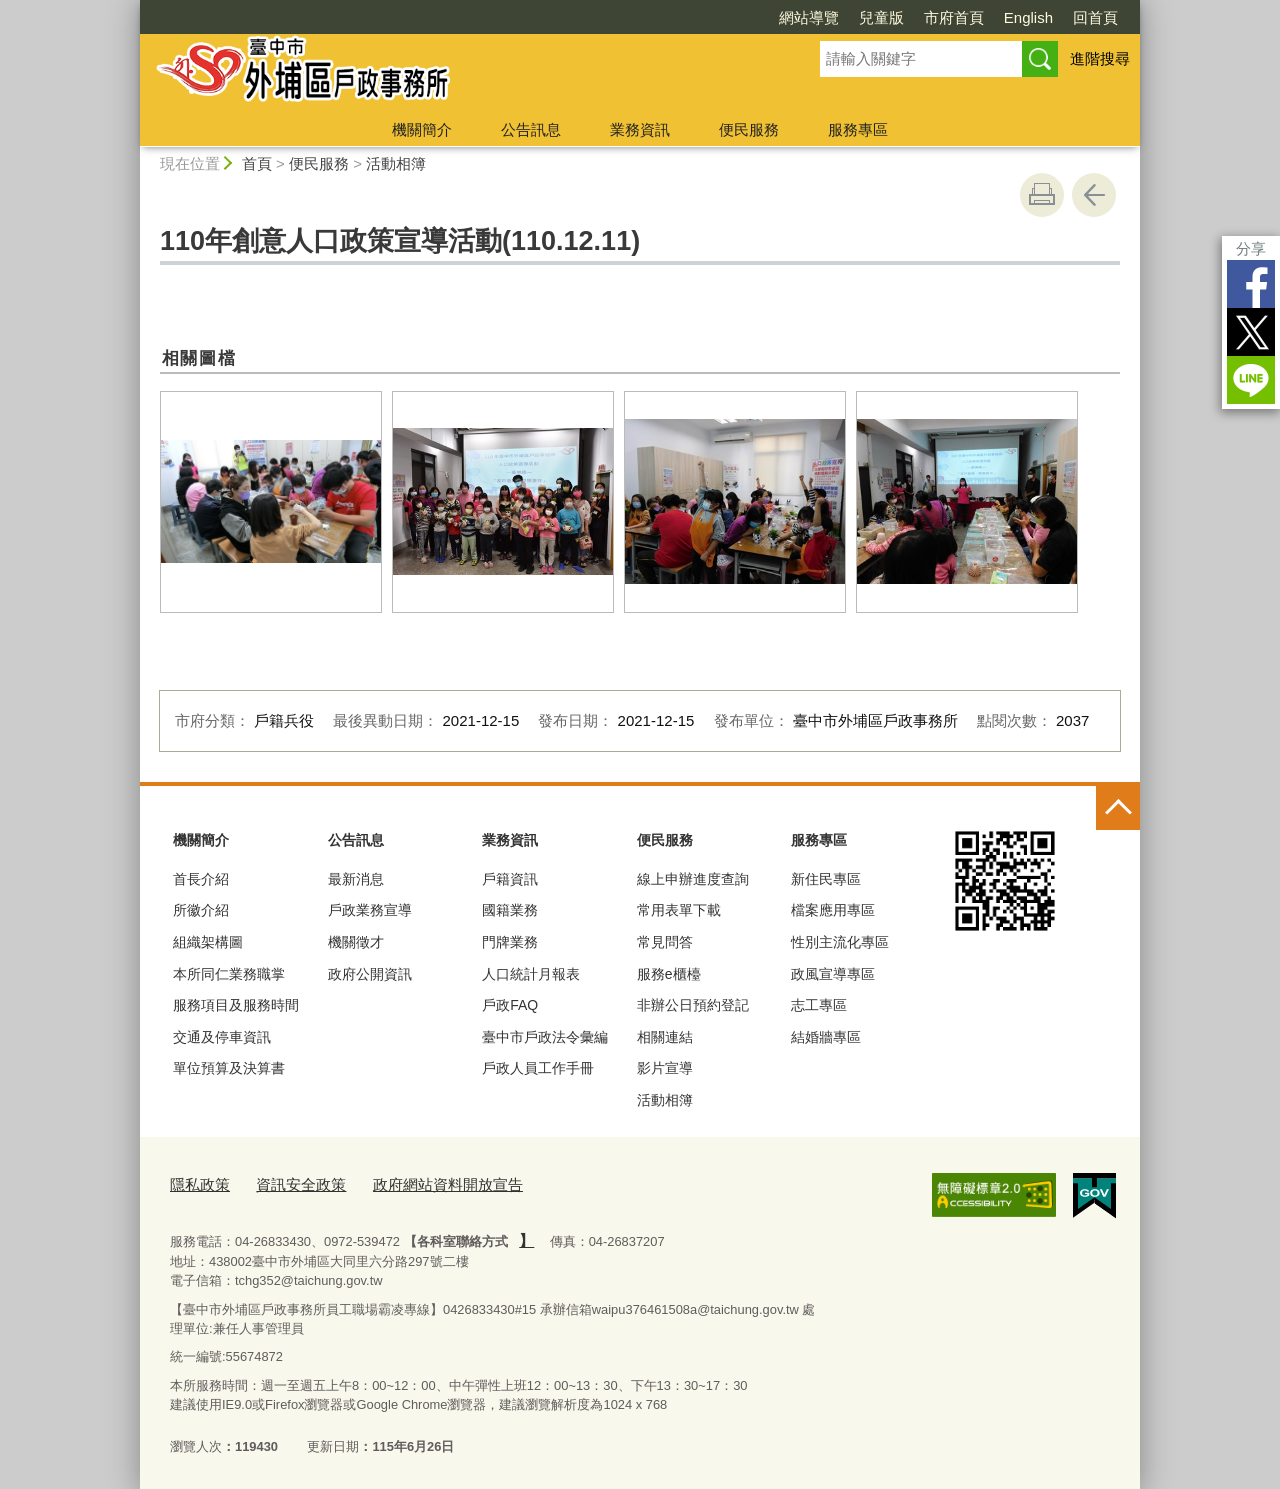  I want to click on 交通及停車資訊, so click(222, 1037).